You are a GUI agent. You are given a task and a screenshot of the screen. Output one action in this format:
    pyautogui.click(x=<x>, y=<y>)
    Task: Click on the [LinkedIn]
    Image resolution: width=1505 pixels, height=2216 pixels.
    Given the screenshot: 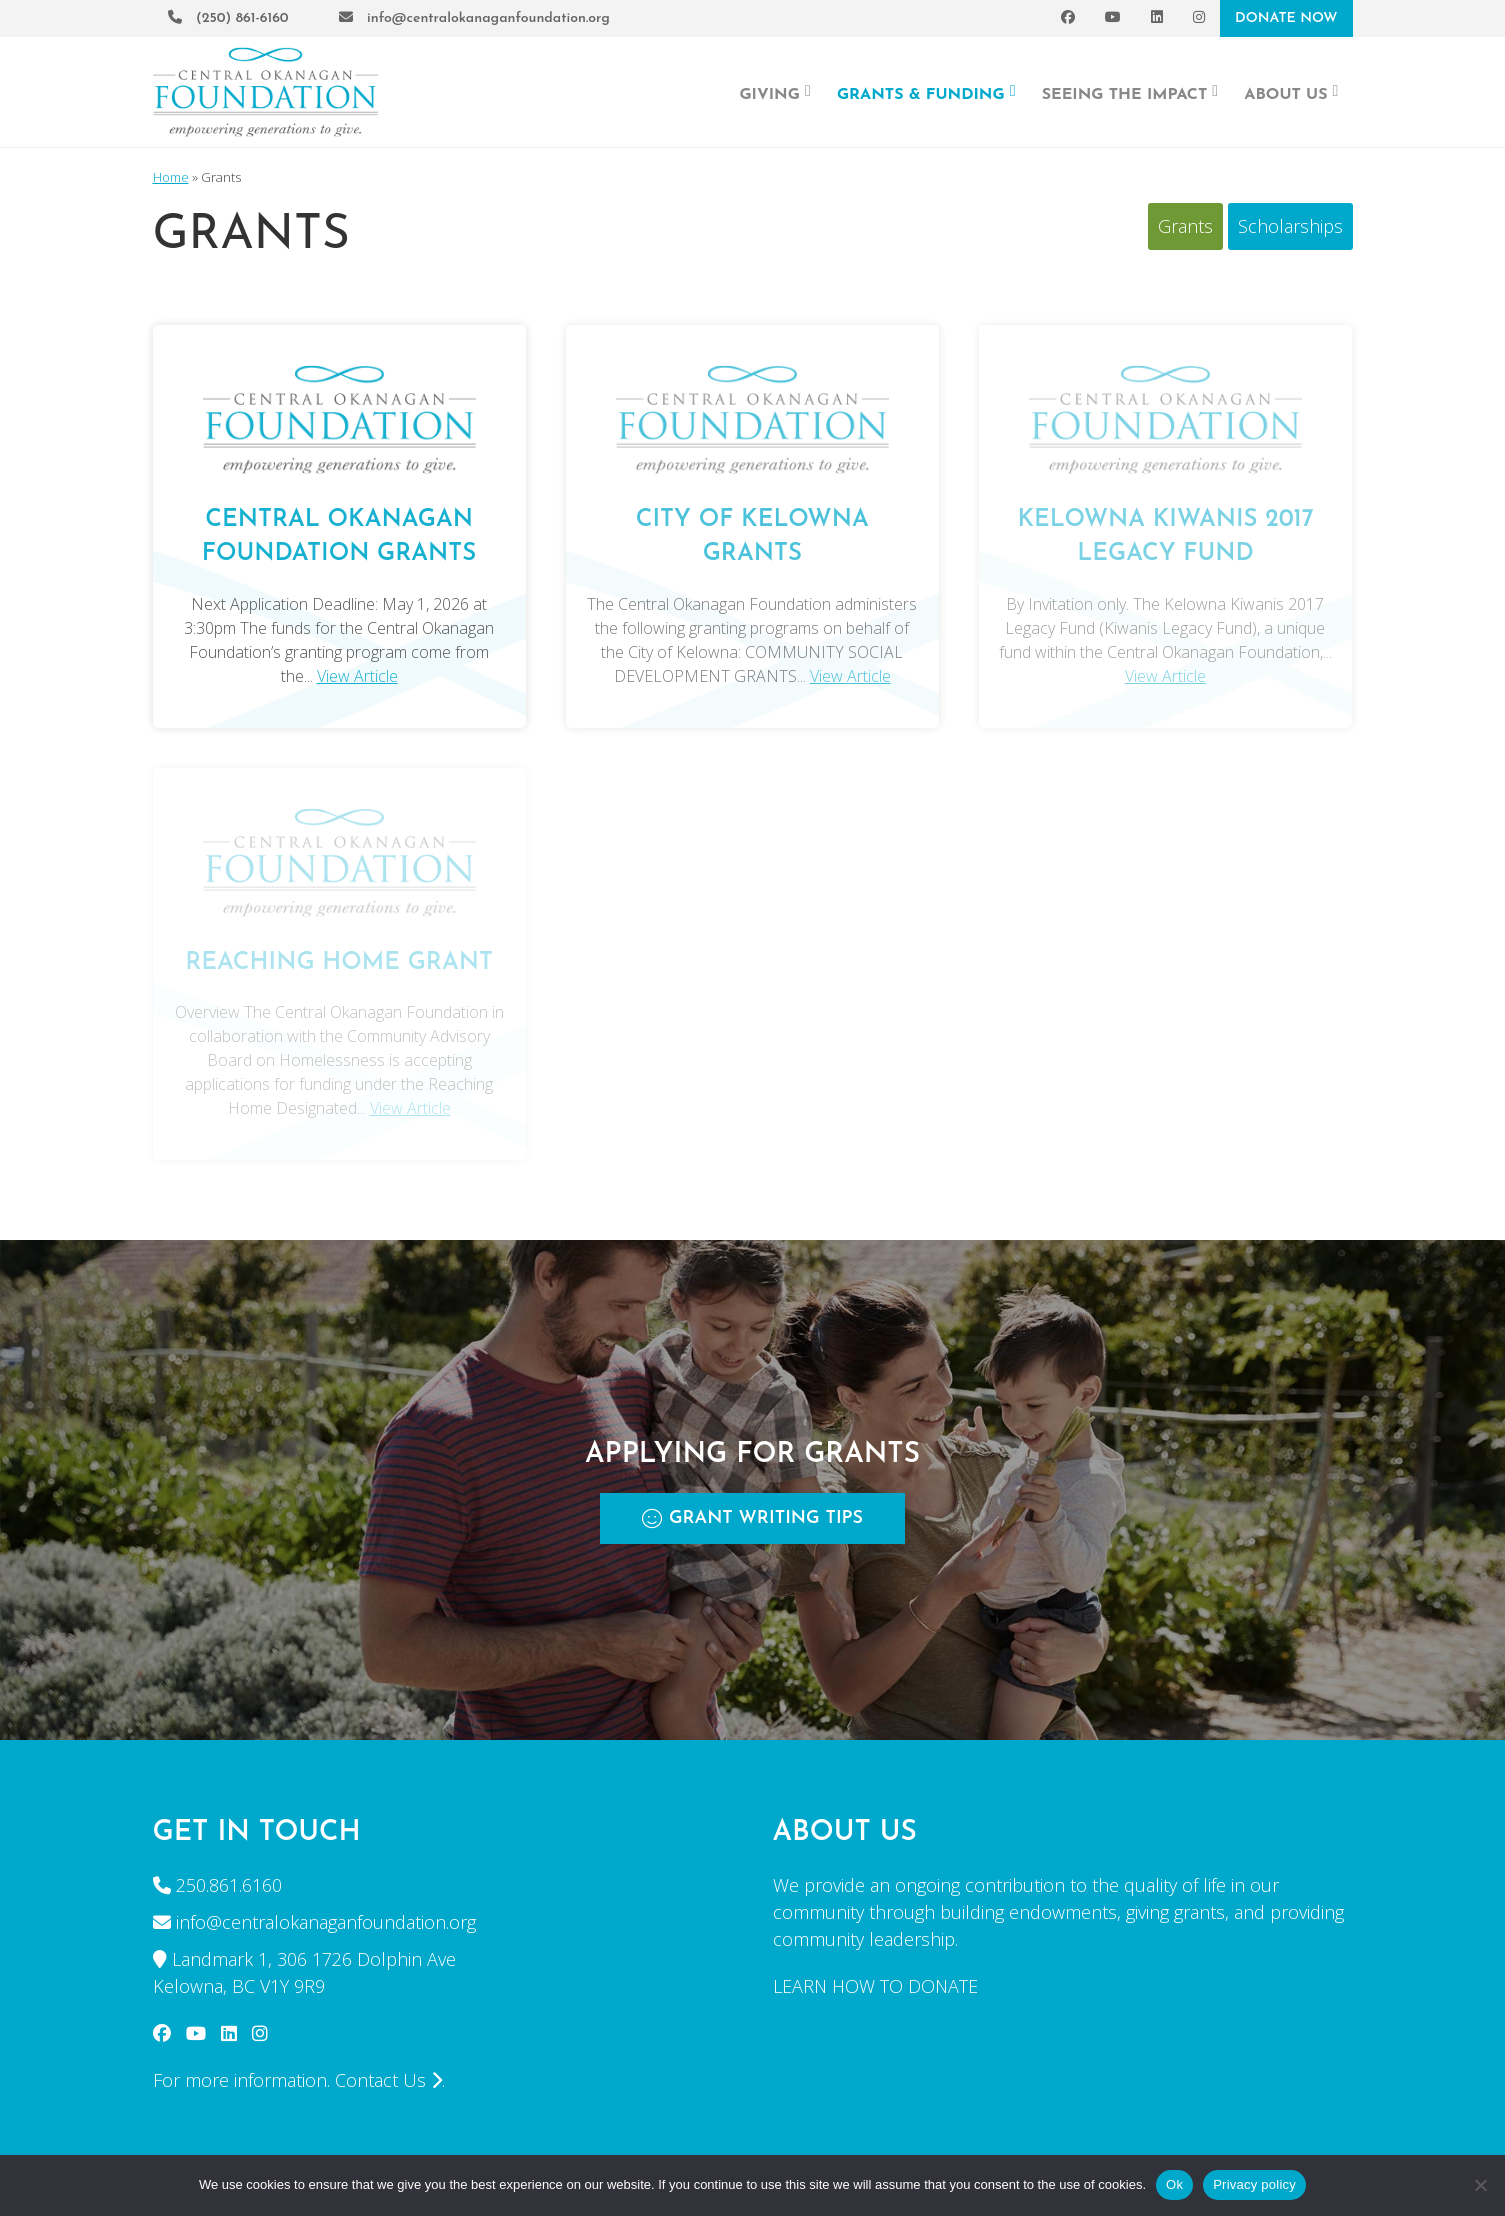 What is the action you would take?
    pyautogui.click(x=1157, y=18)
    